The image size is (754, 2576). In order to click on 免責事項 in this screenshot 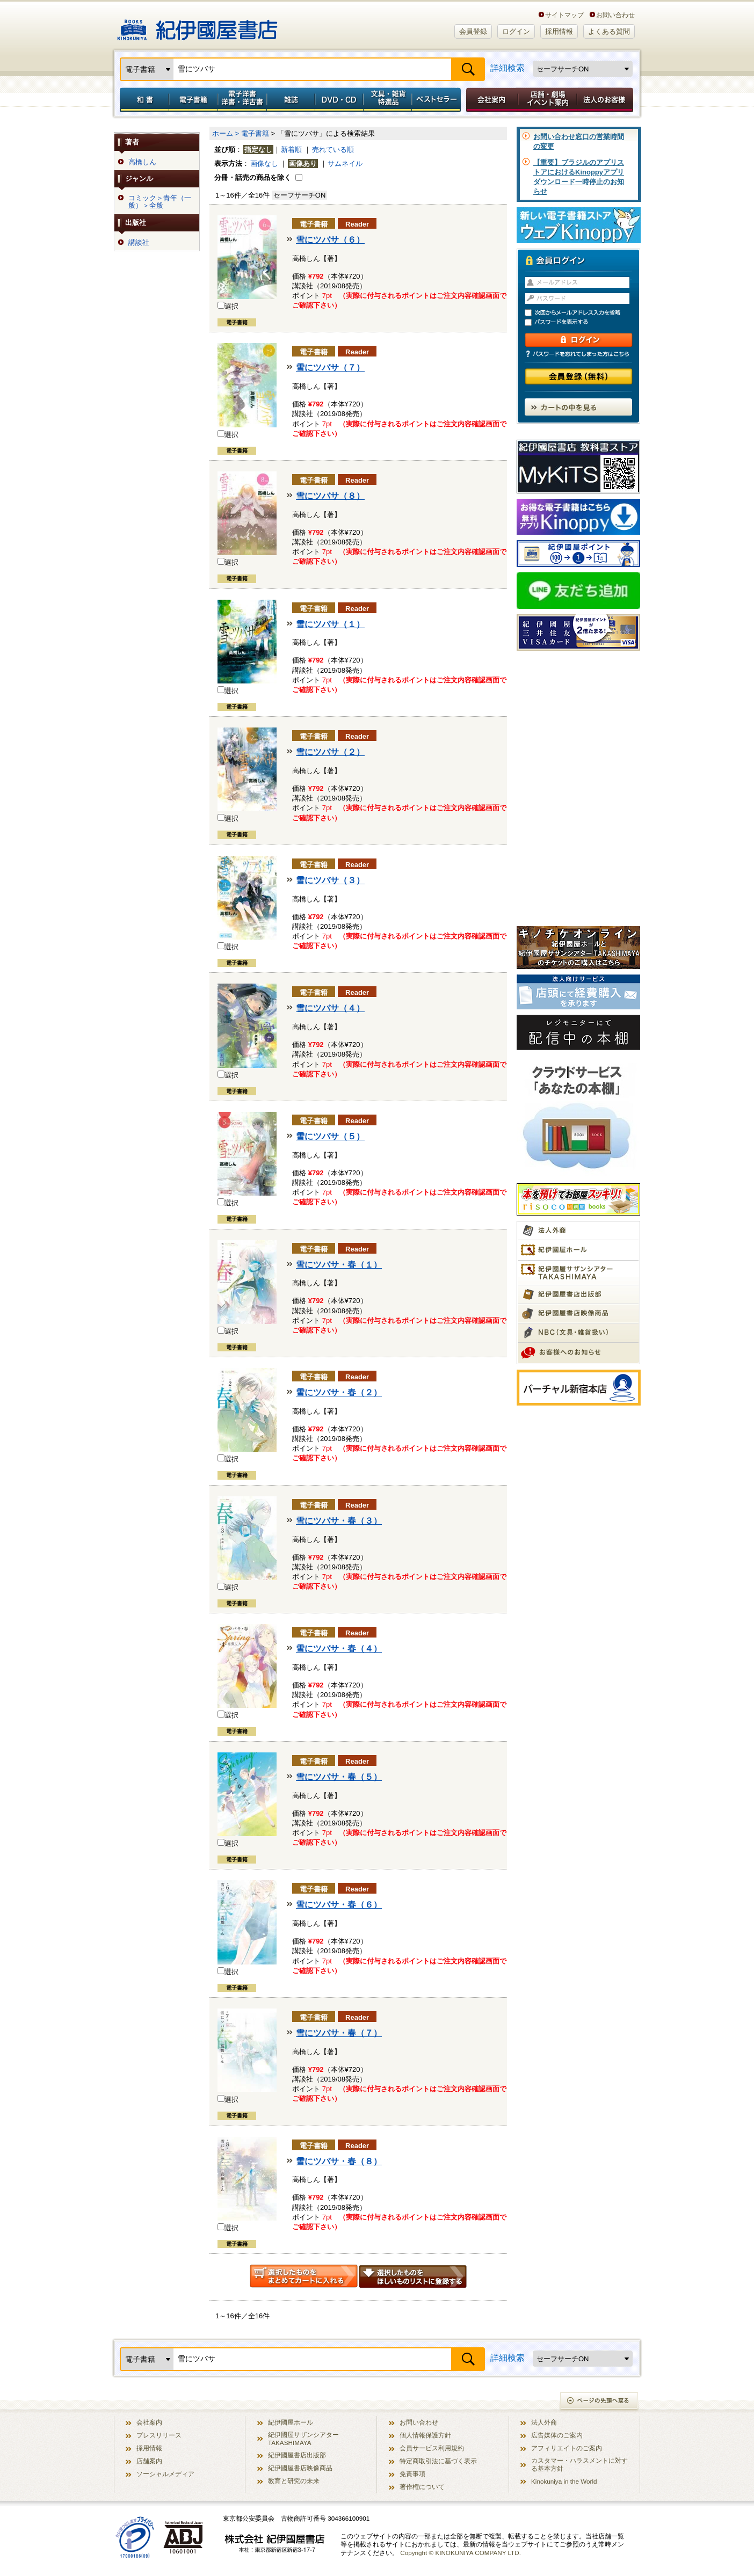, I will do `click(412, 2473)`.